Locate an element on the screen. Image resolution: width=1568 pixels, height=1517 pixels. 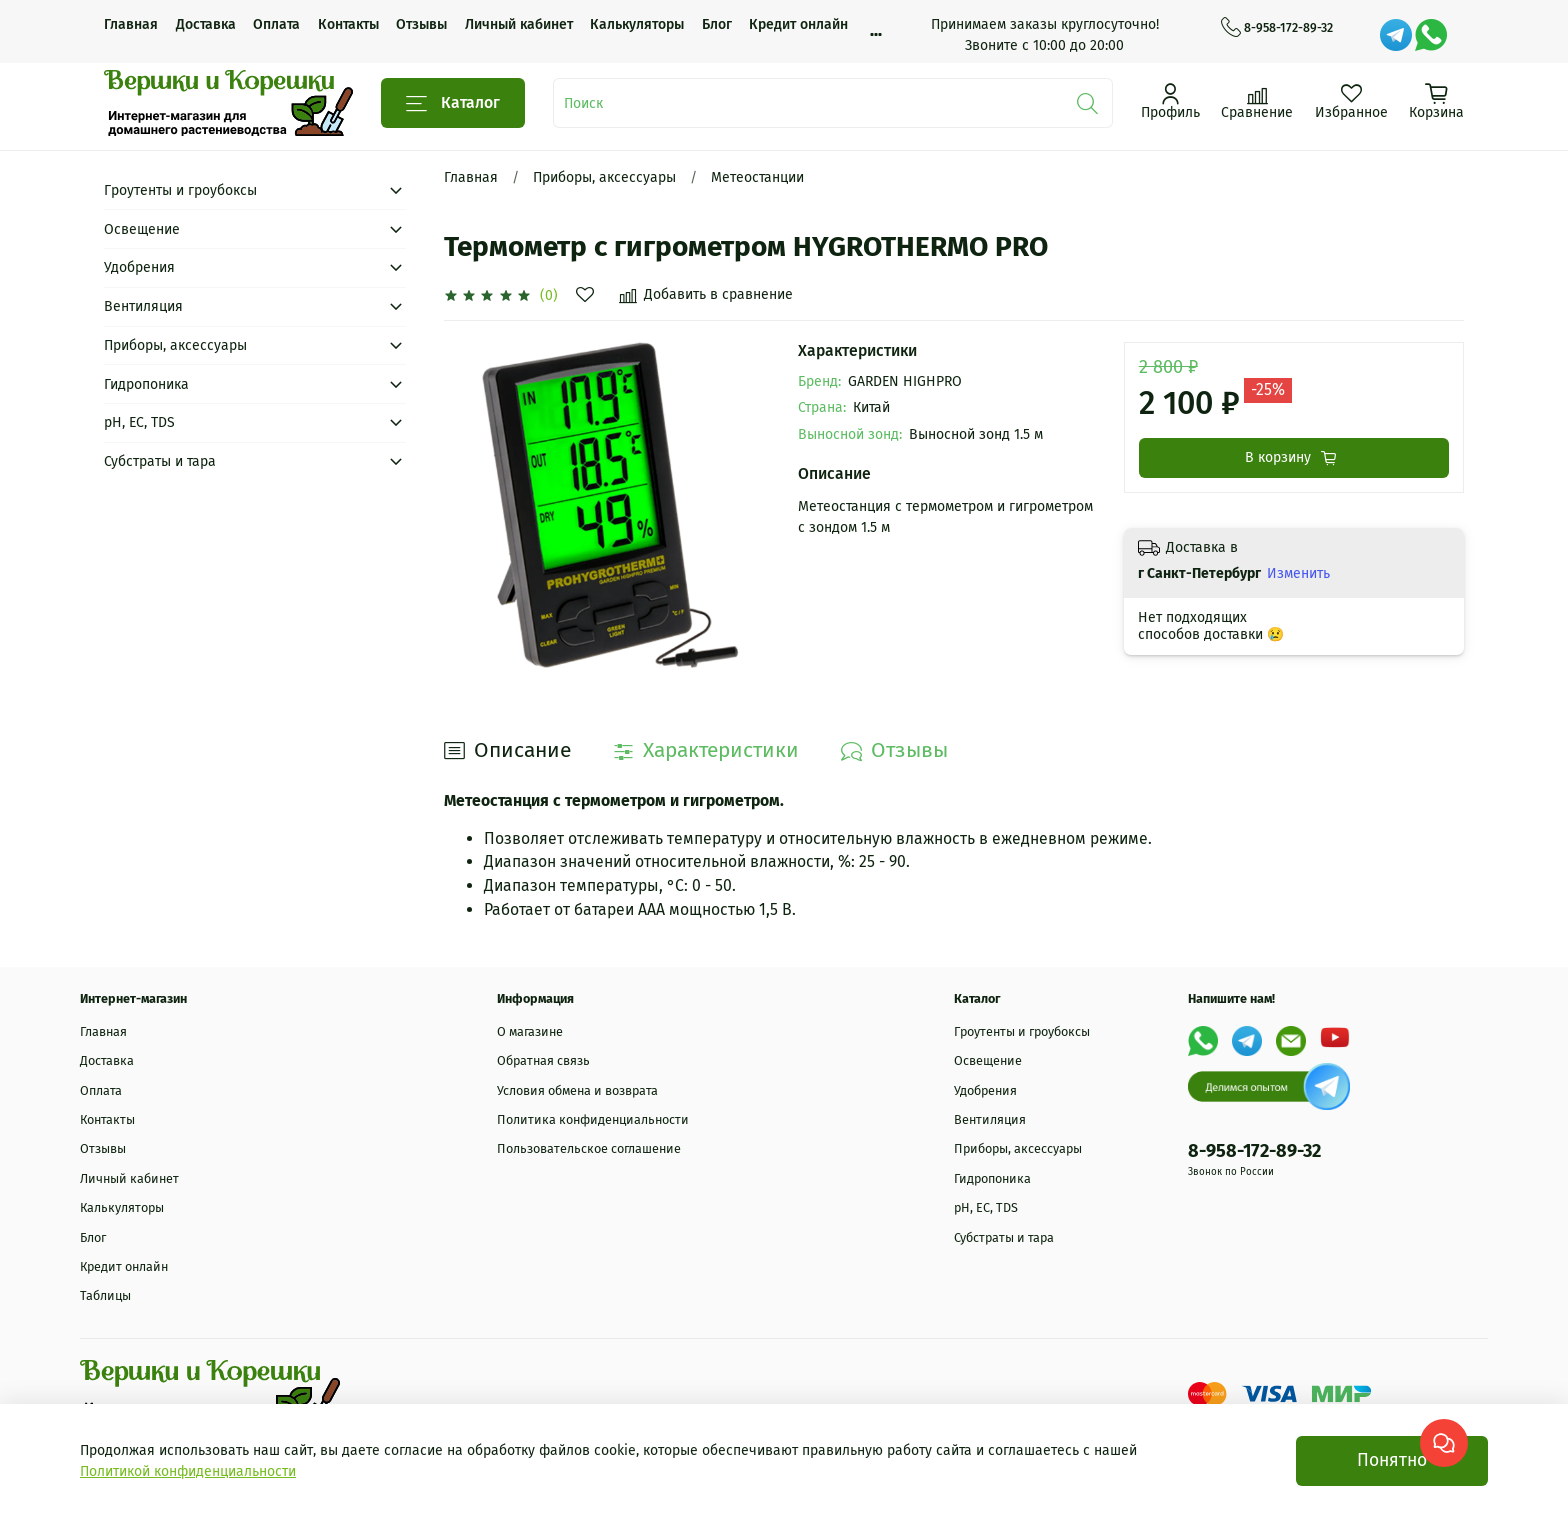
Метеостанции is located at coordinates (757, 177).